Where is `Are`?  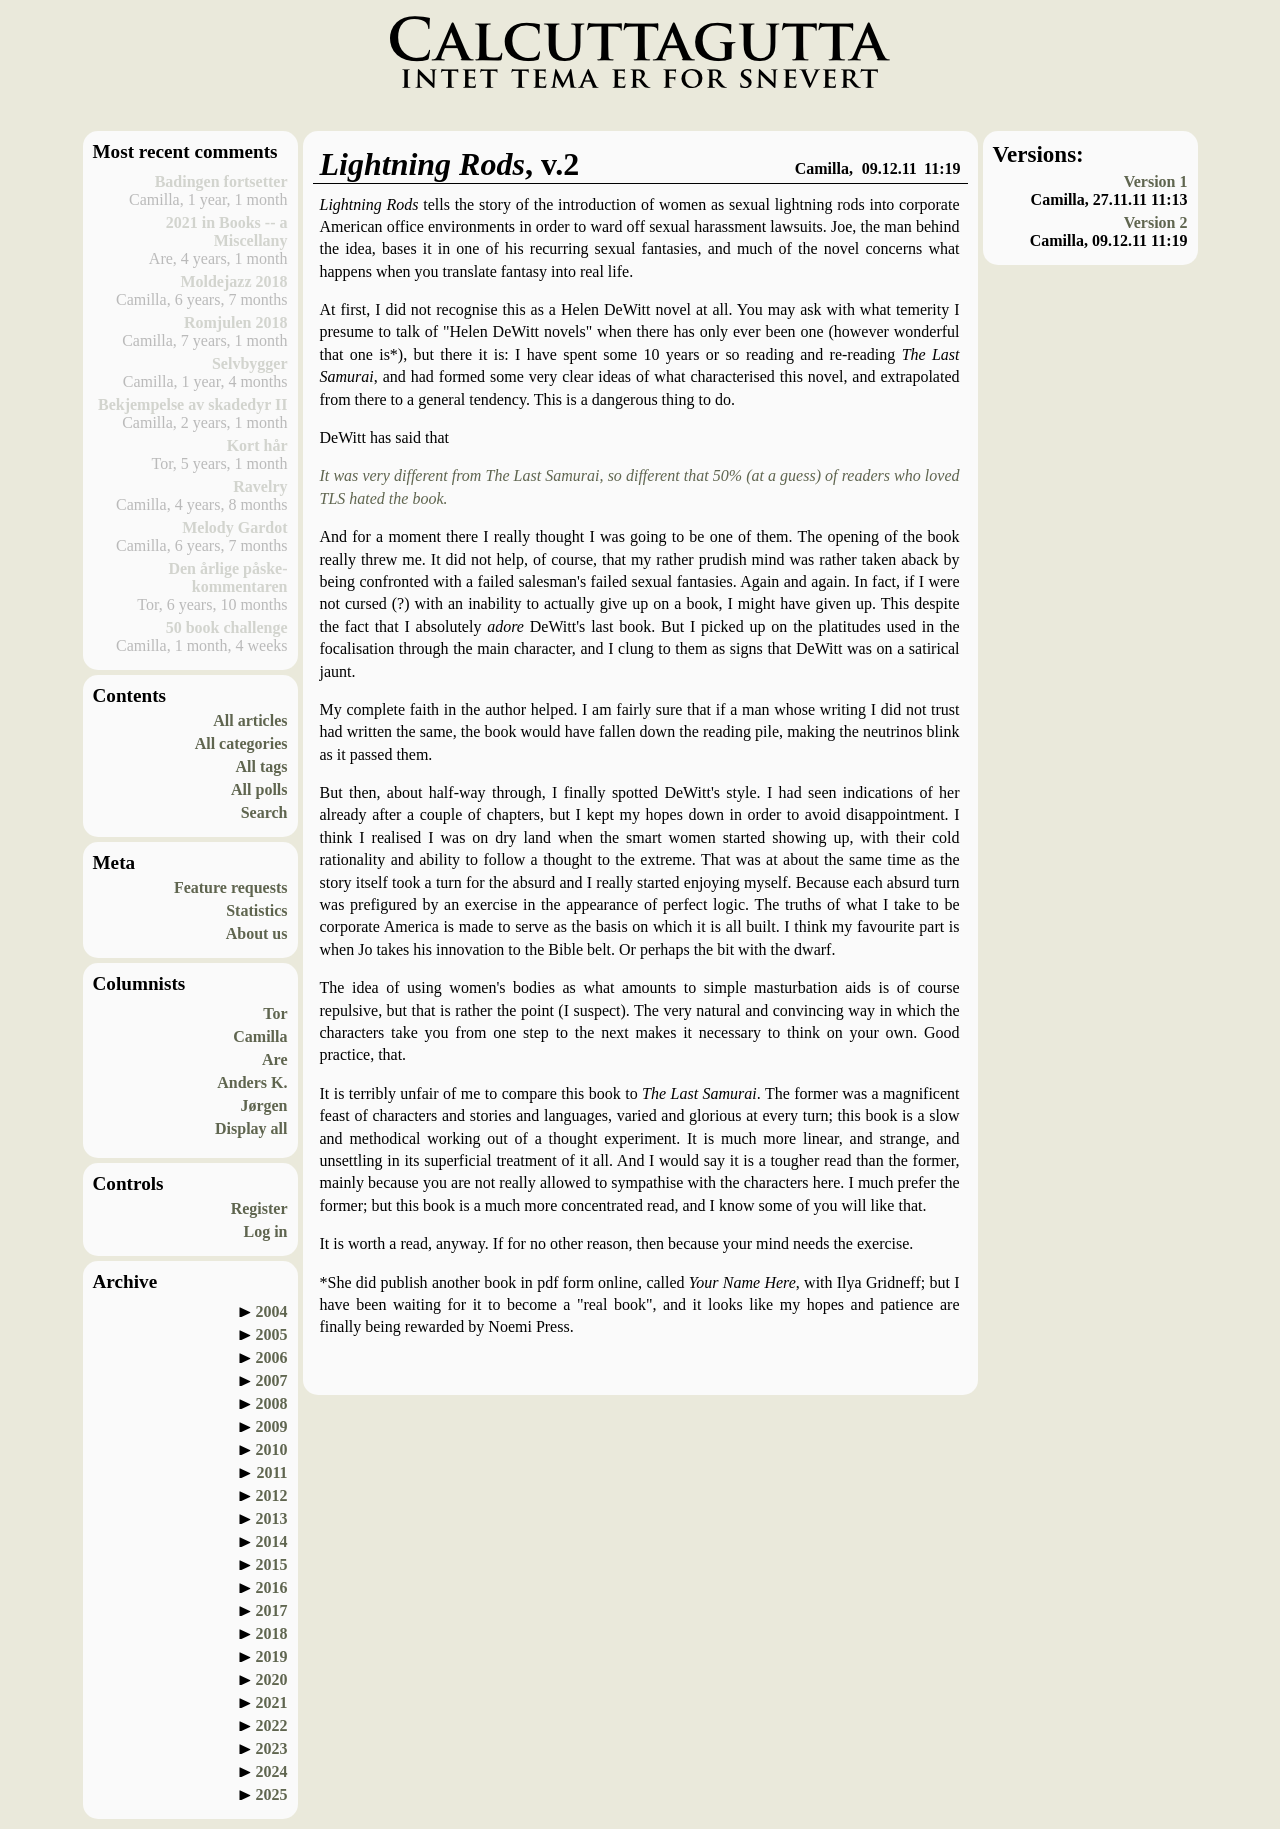 Are is located at coordinates (274, 1059).